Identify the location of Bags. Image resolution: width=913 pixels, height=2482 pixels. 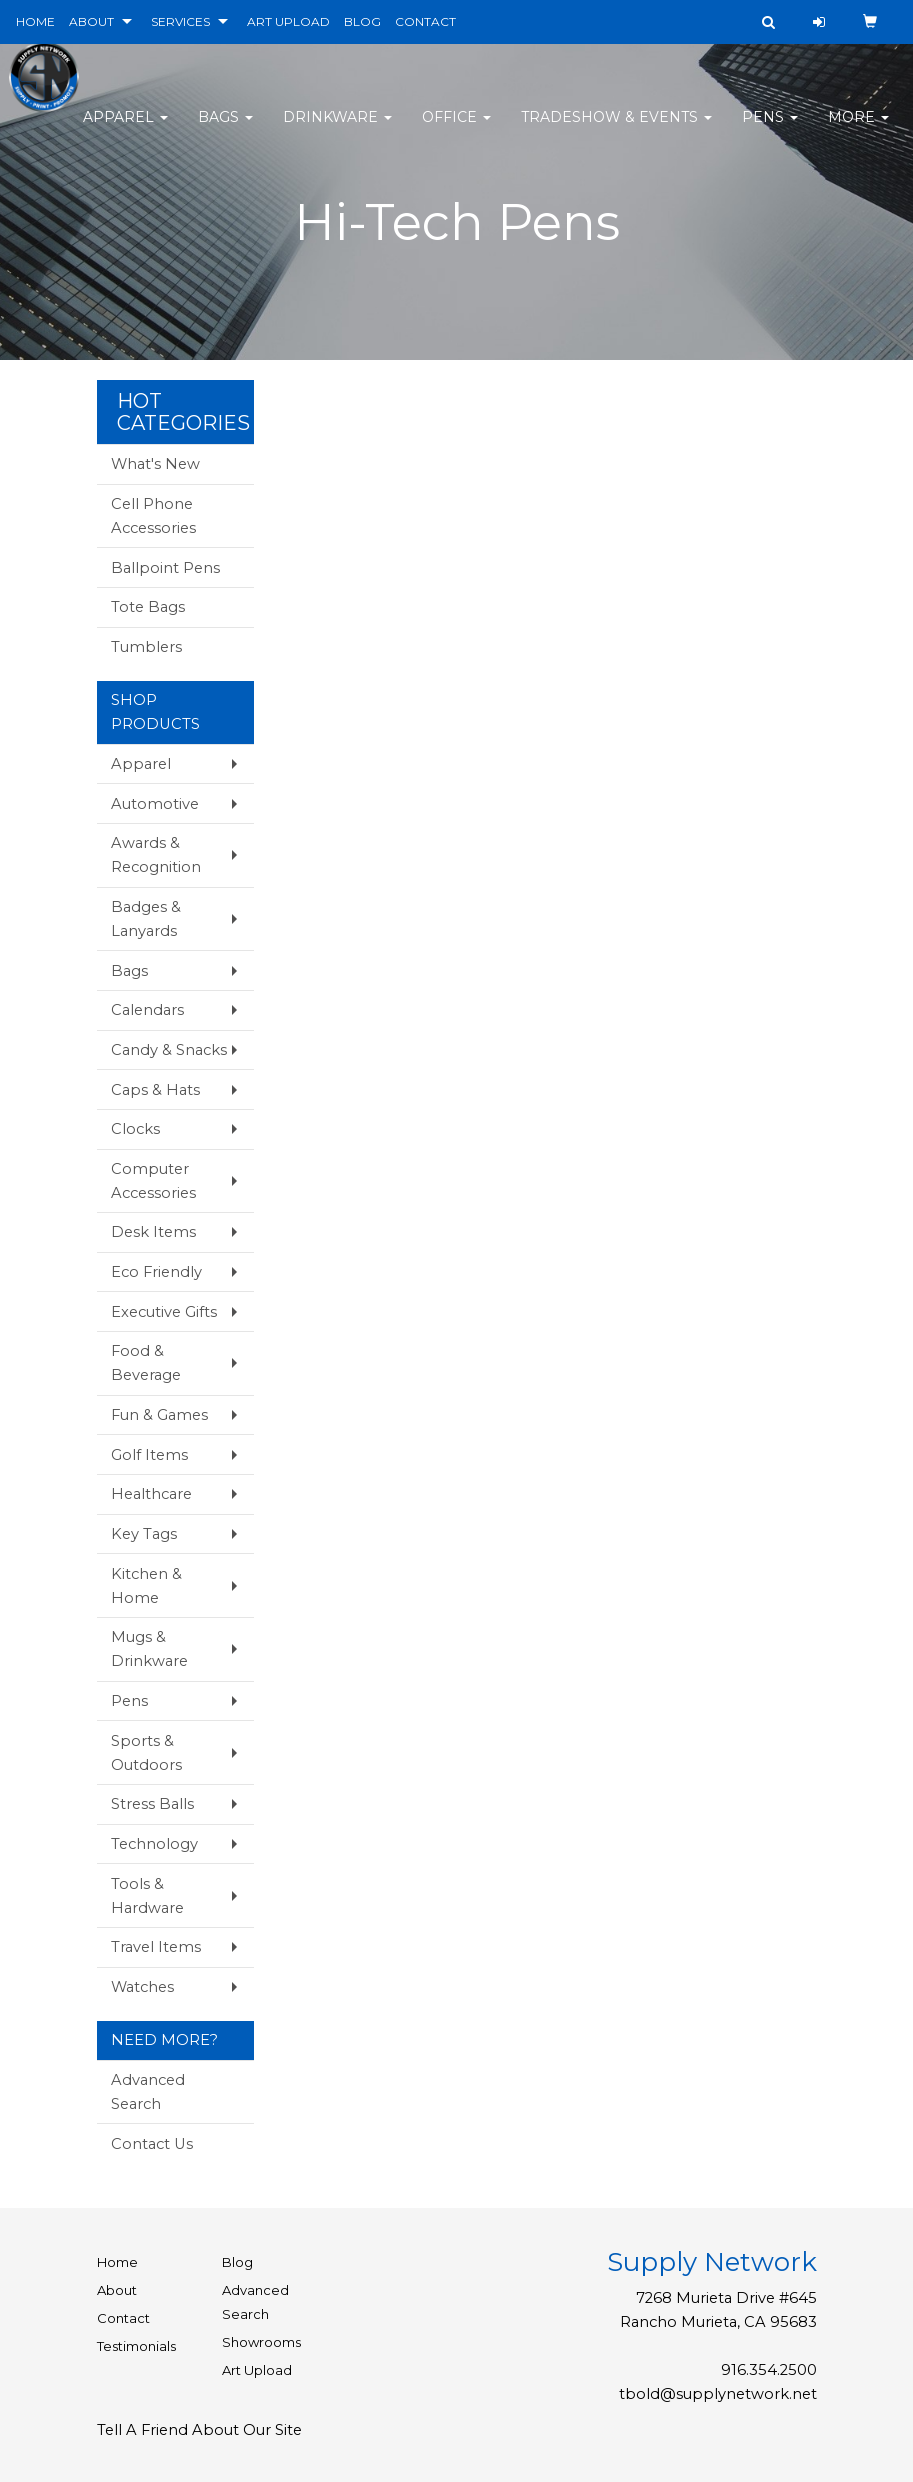
(225, 130).